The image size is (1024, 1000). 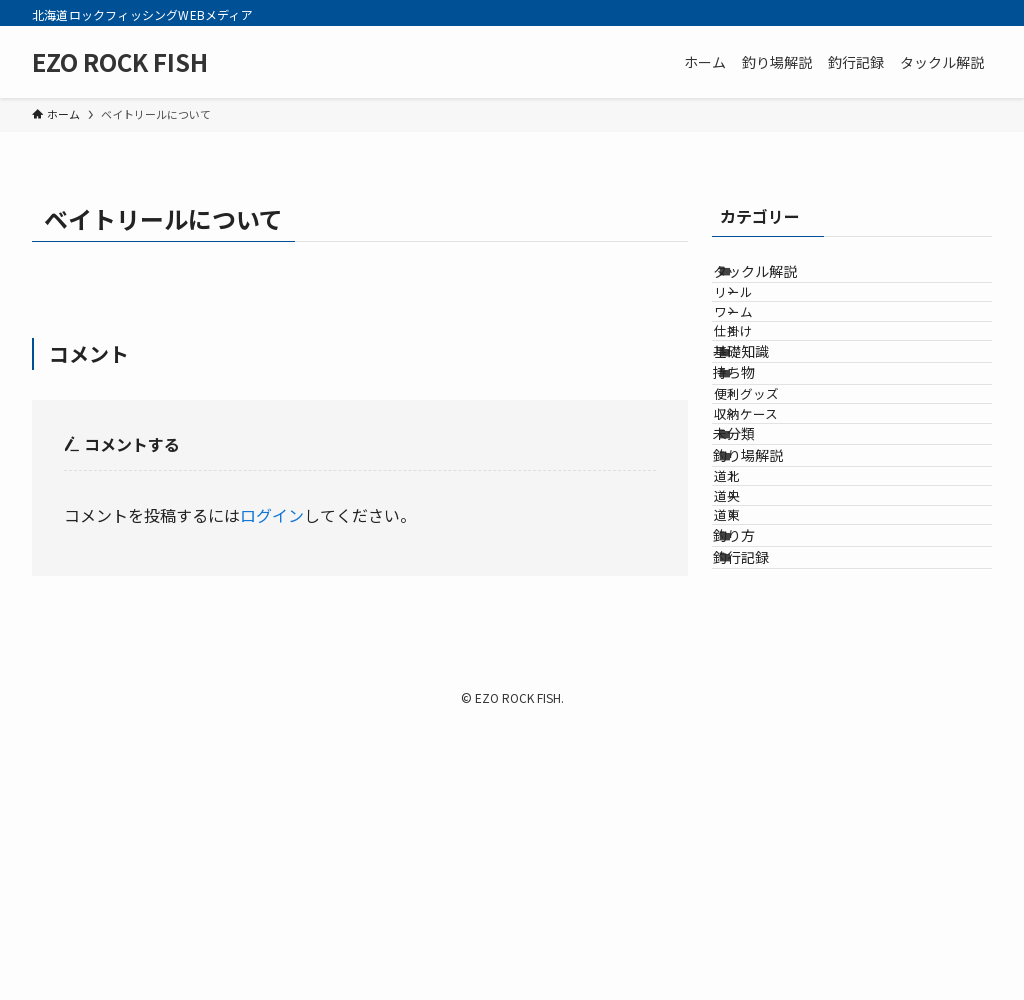 What do you see at coordinates (763, 320) in the screenshot?
I see `リール` at bounding box center [763, 320].